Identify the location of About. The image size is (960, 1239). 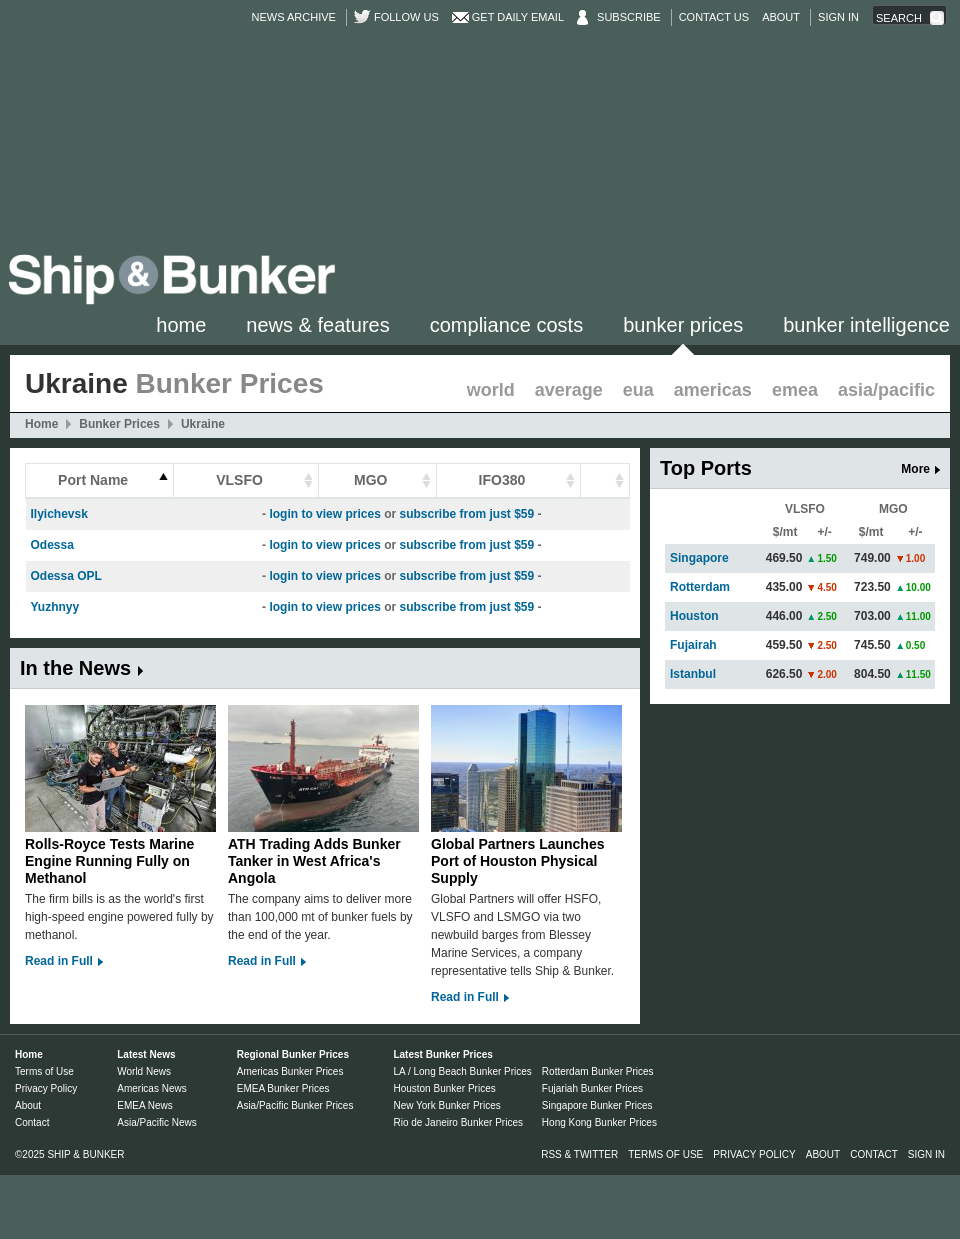
(781, 17).